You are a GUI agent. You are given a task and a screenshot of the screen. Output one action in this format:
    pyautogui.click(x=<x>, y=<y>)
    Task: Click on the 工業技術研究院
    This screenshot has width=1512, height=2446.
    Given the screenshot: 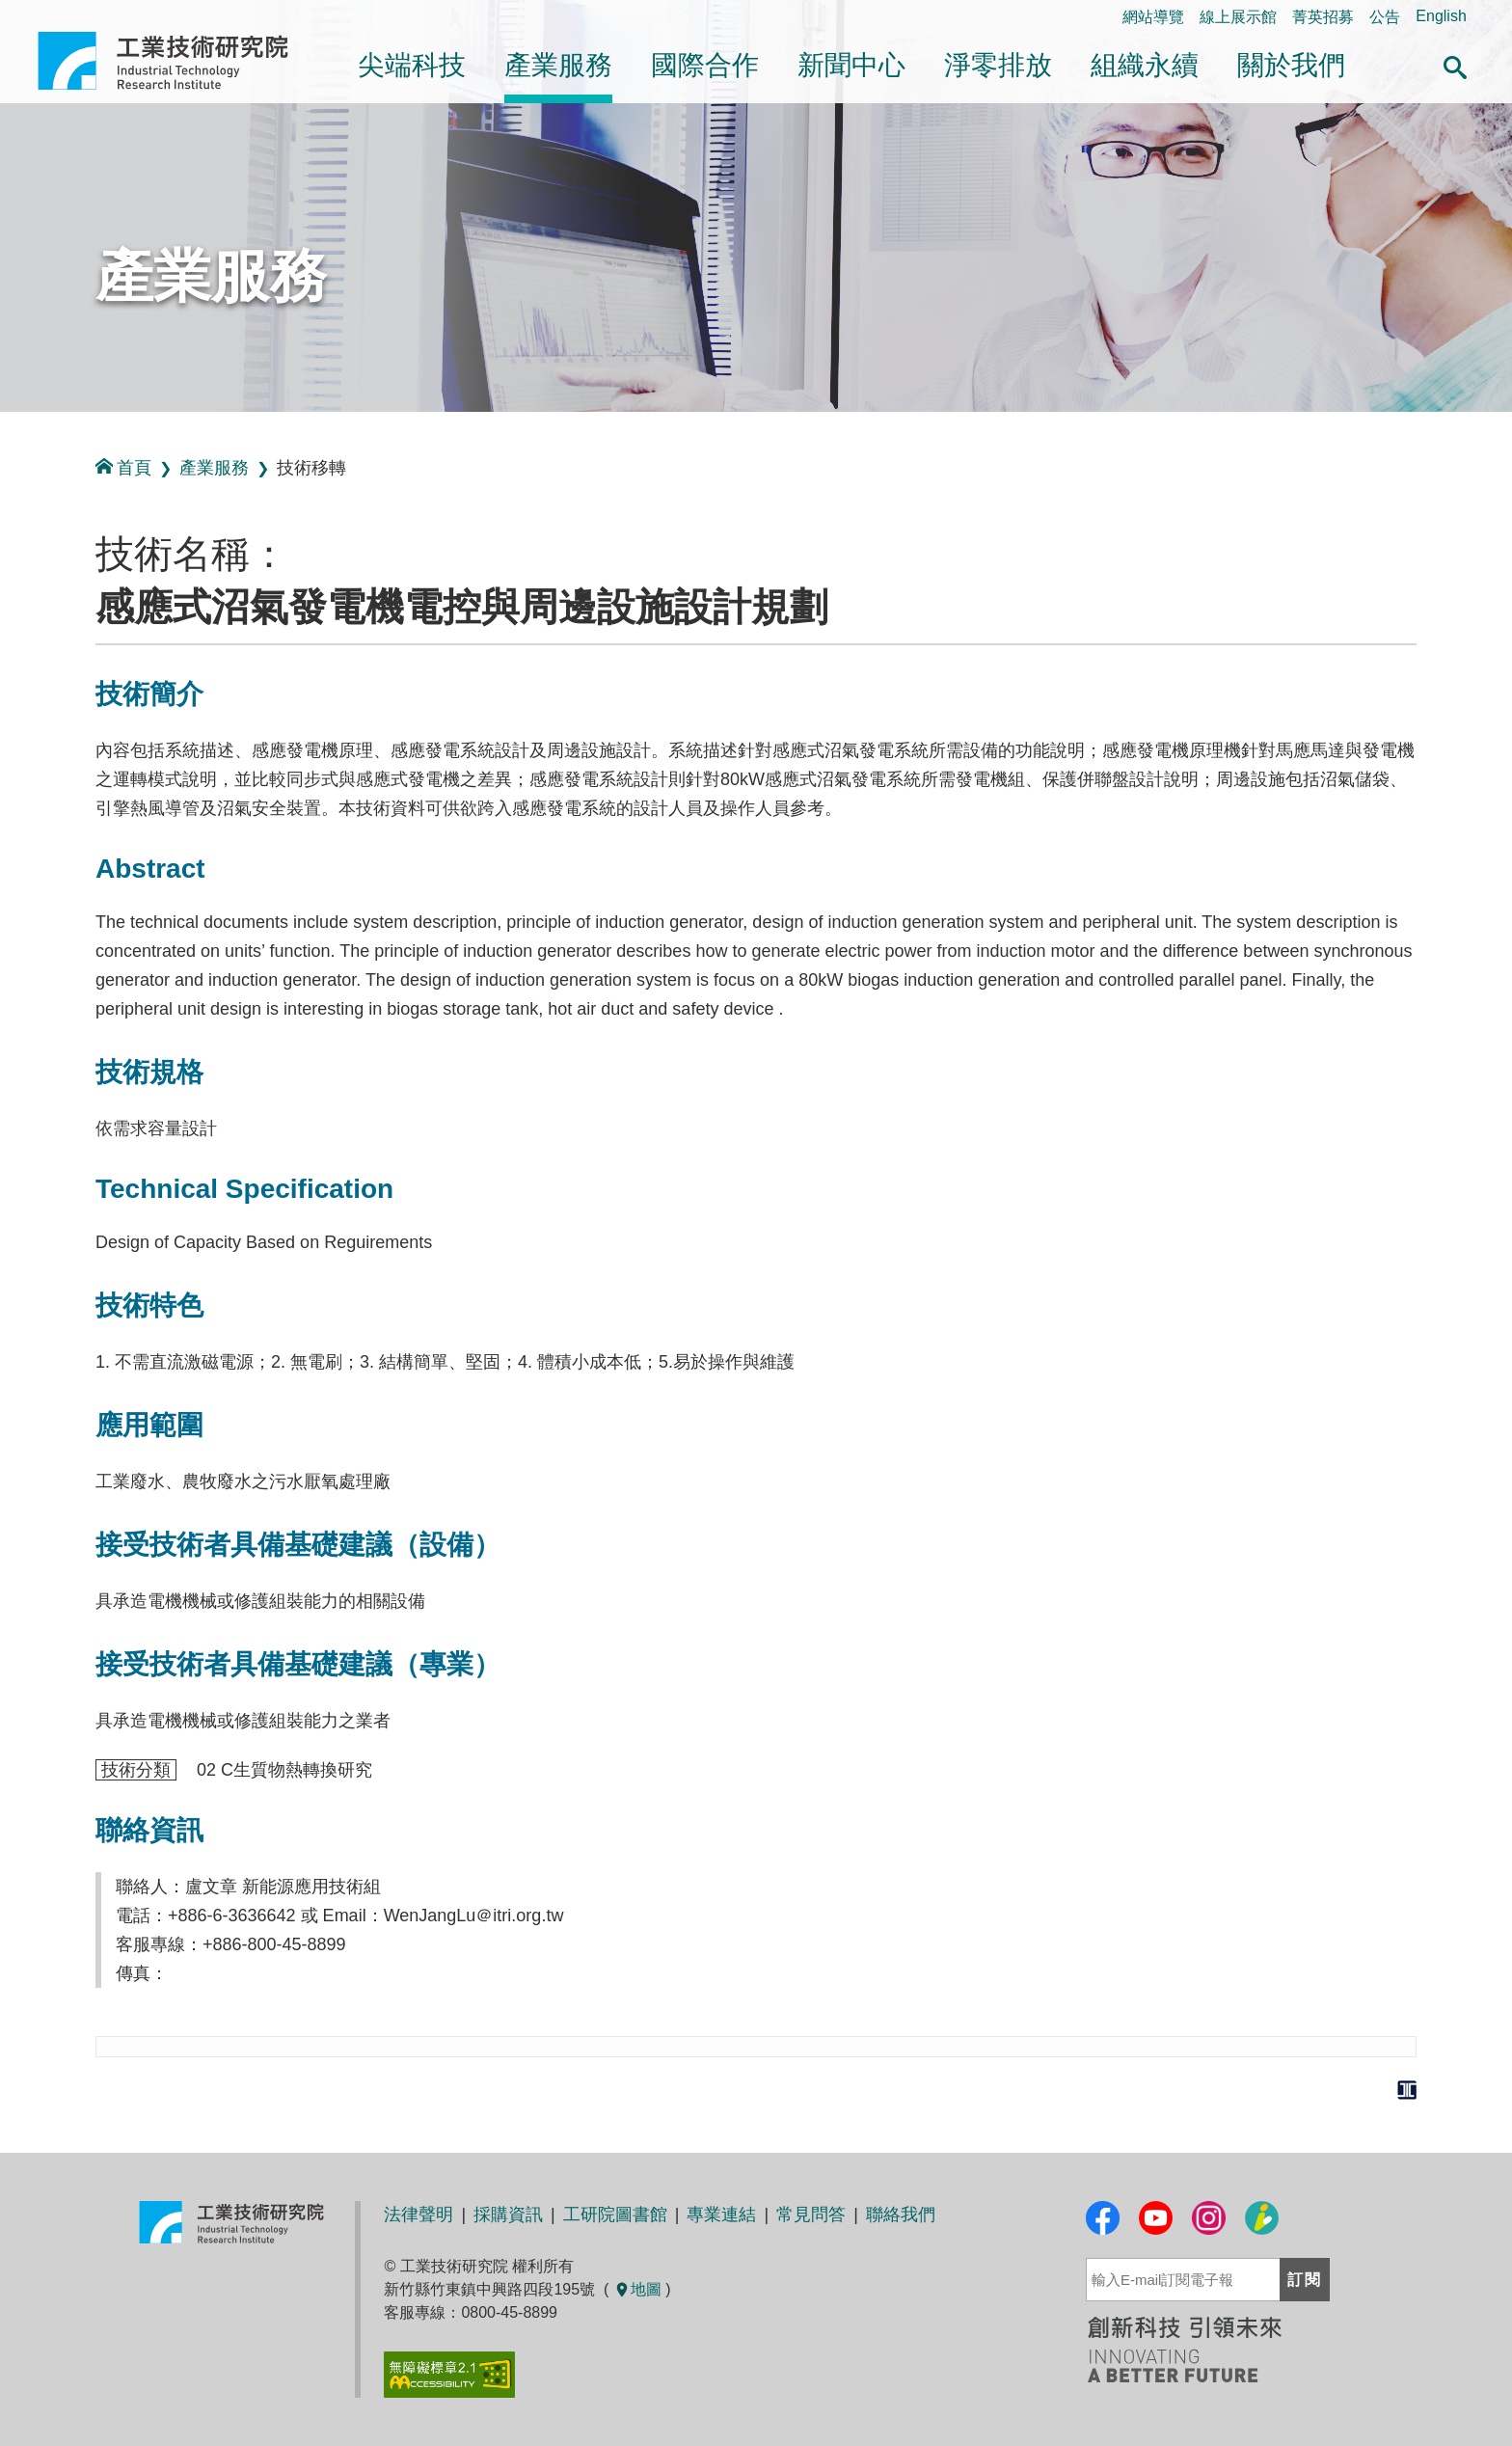 What is the action you would take?
    pyautogui.click(x=176, y=61)
    